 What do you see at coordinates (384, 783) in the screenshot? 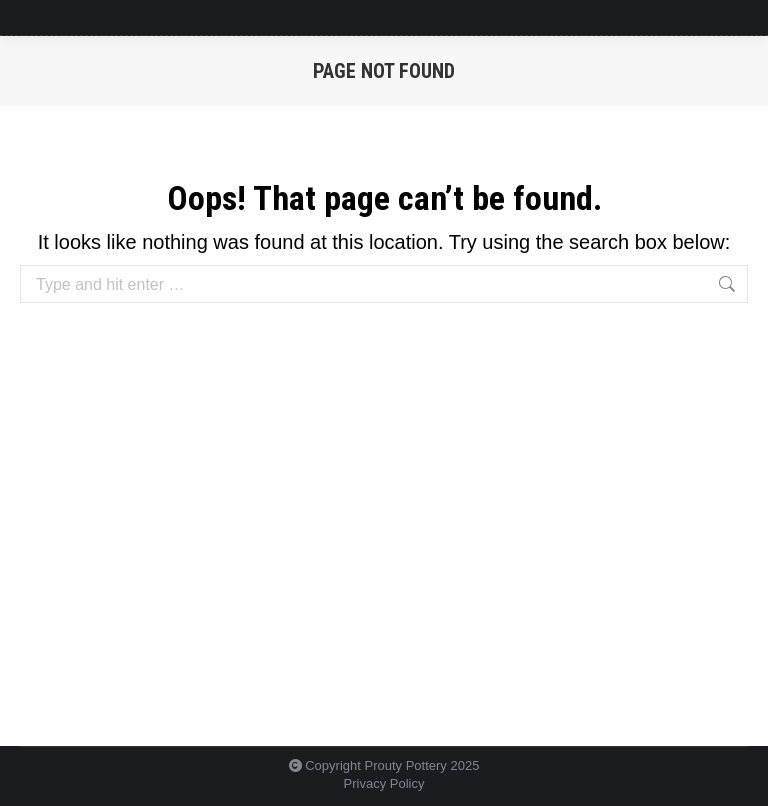
I see `Privacy Policy` at bounding box center [384, 783].